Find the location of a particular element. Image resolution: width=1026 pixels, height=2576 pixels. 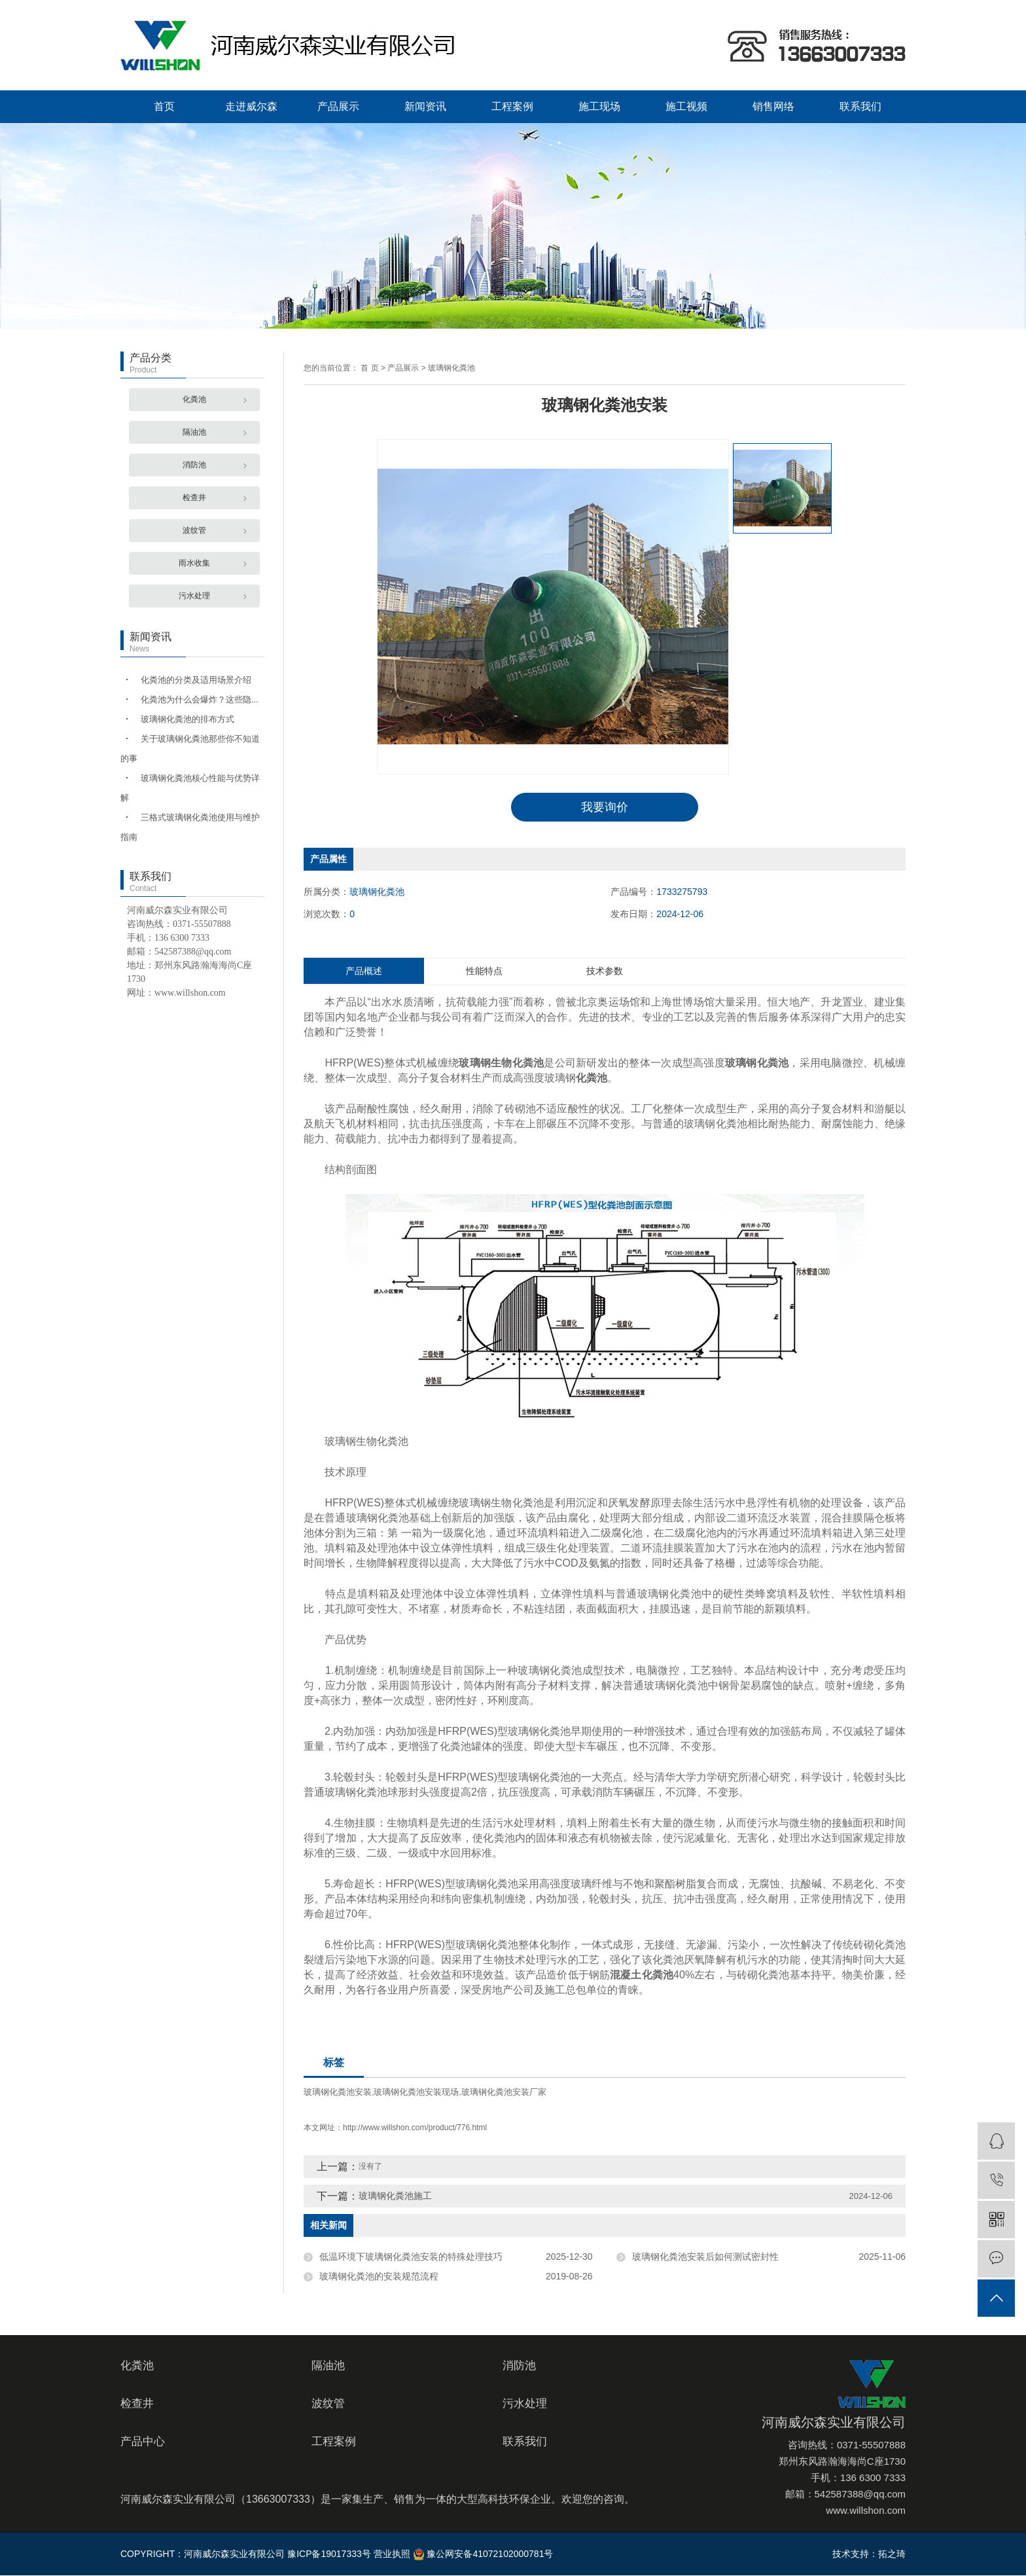

玻璃钢化粪池 is located at coordinates (451, 367).